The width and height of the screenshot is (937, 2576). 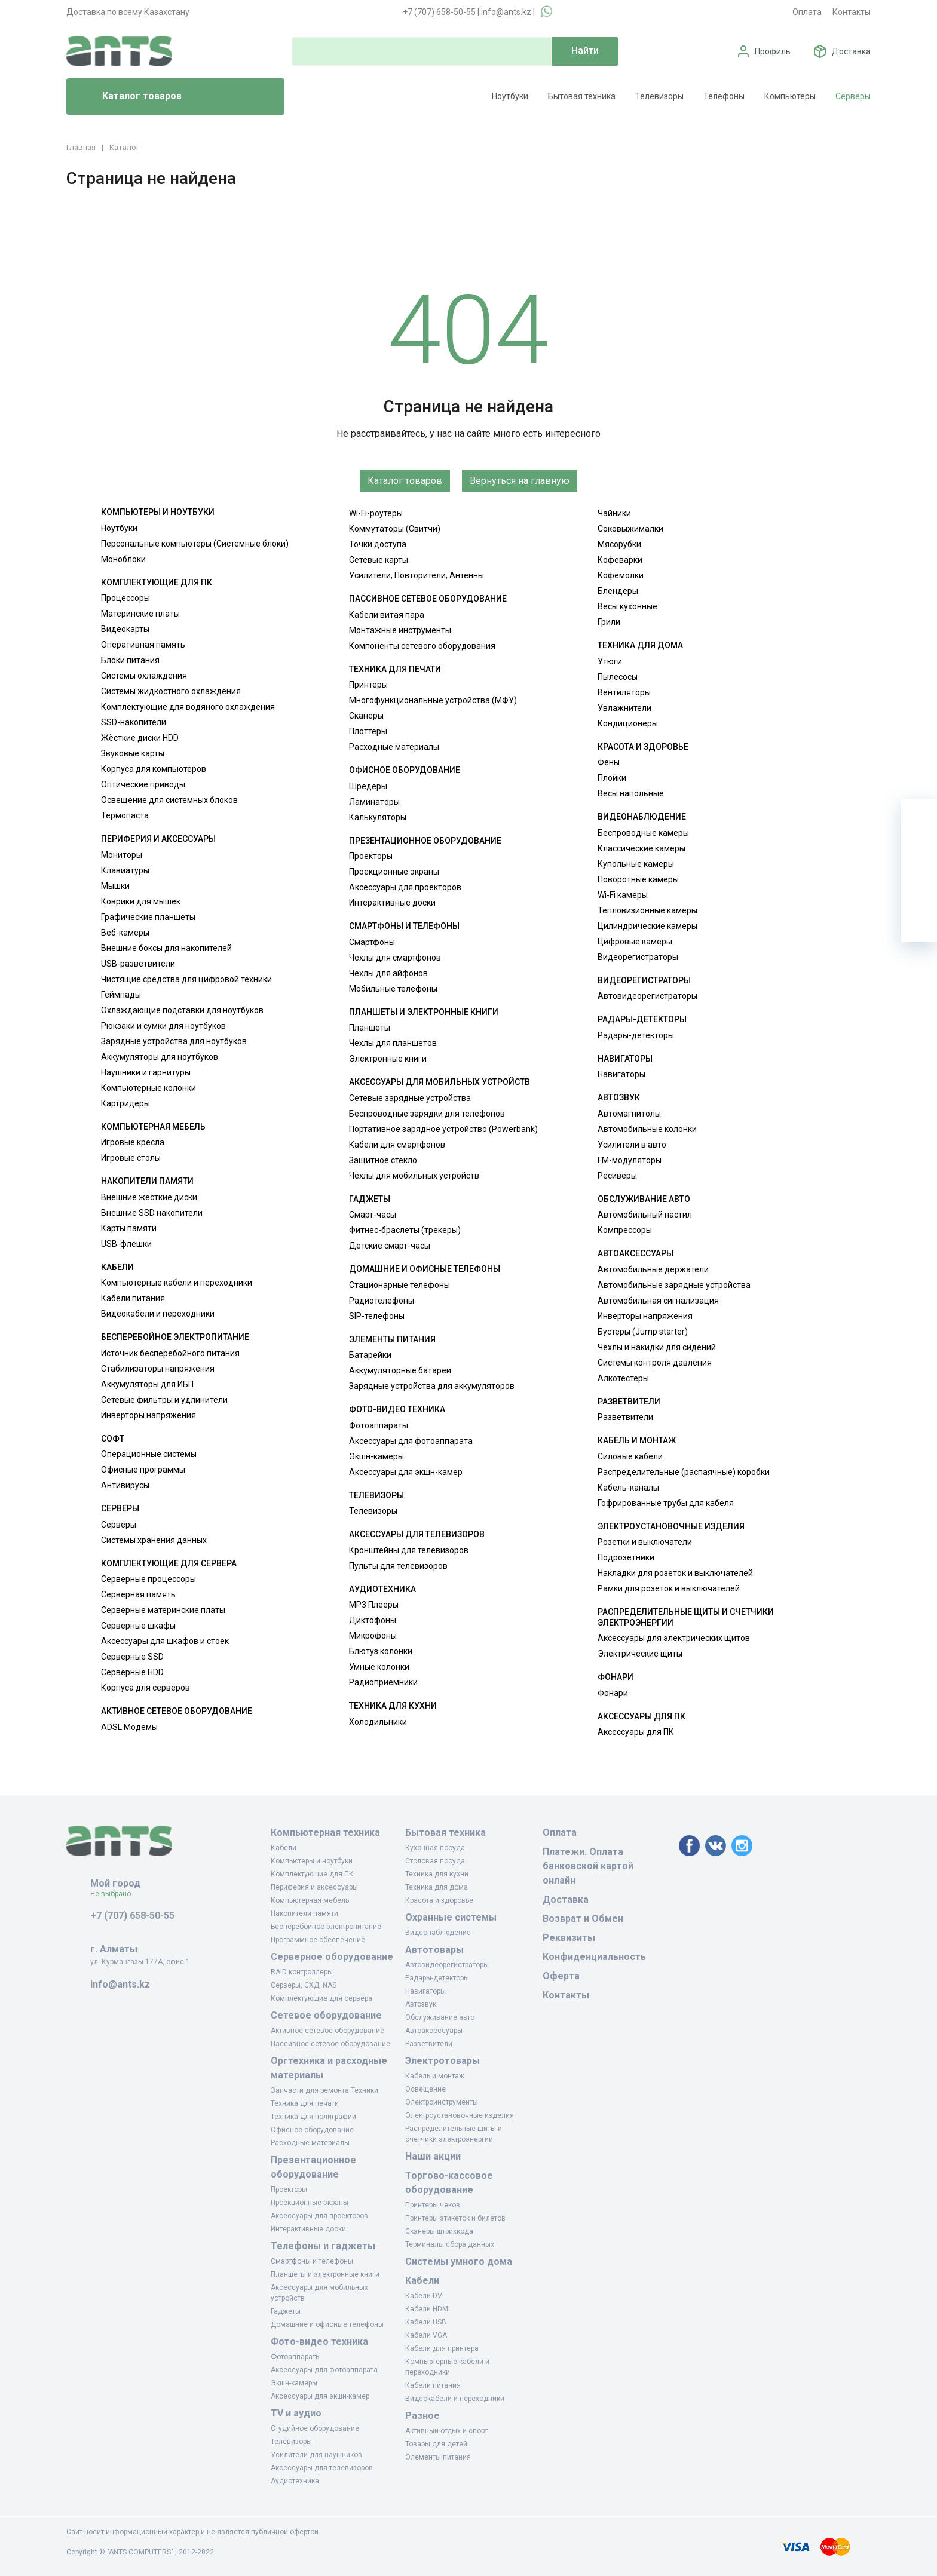 I want to click on Ресиверы, so click(x=617, y=1175).